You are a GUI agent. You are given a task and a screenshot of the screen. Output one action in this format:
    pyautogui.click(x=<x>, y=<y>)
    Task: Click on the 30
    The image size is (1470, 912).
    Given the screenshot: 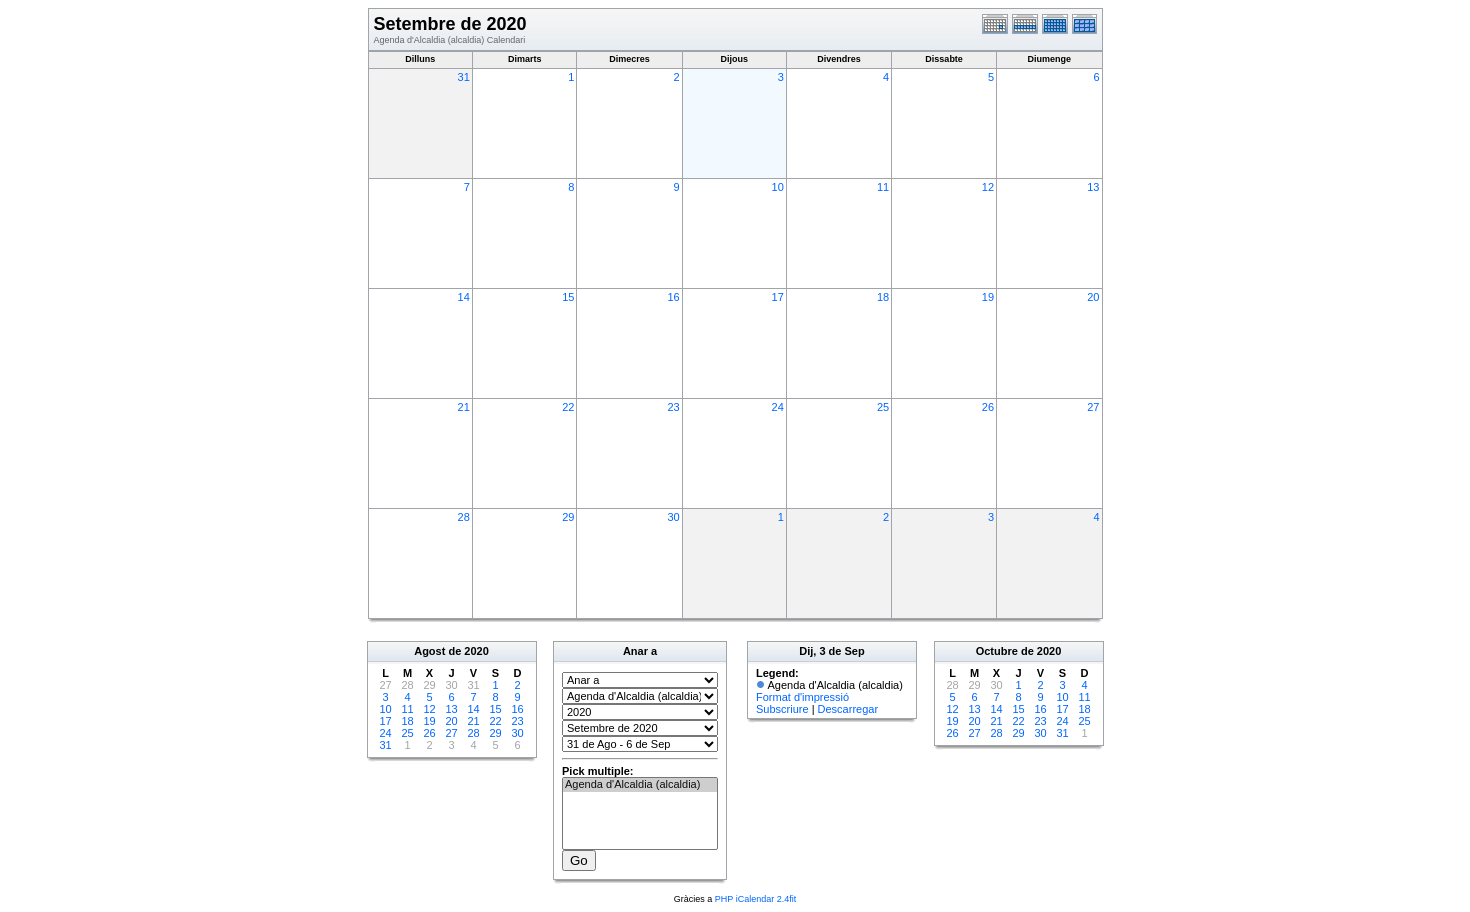 What is the action you would take?
    pyautogui.click(x=673, y=517)
    